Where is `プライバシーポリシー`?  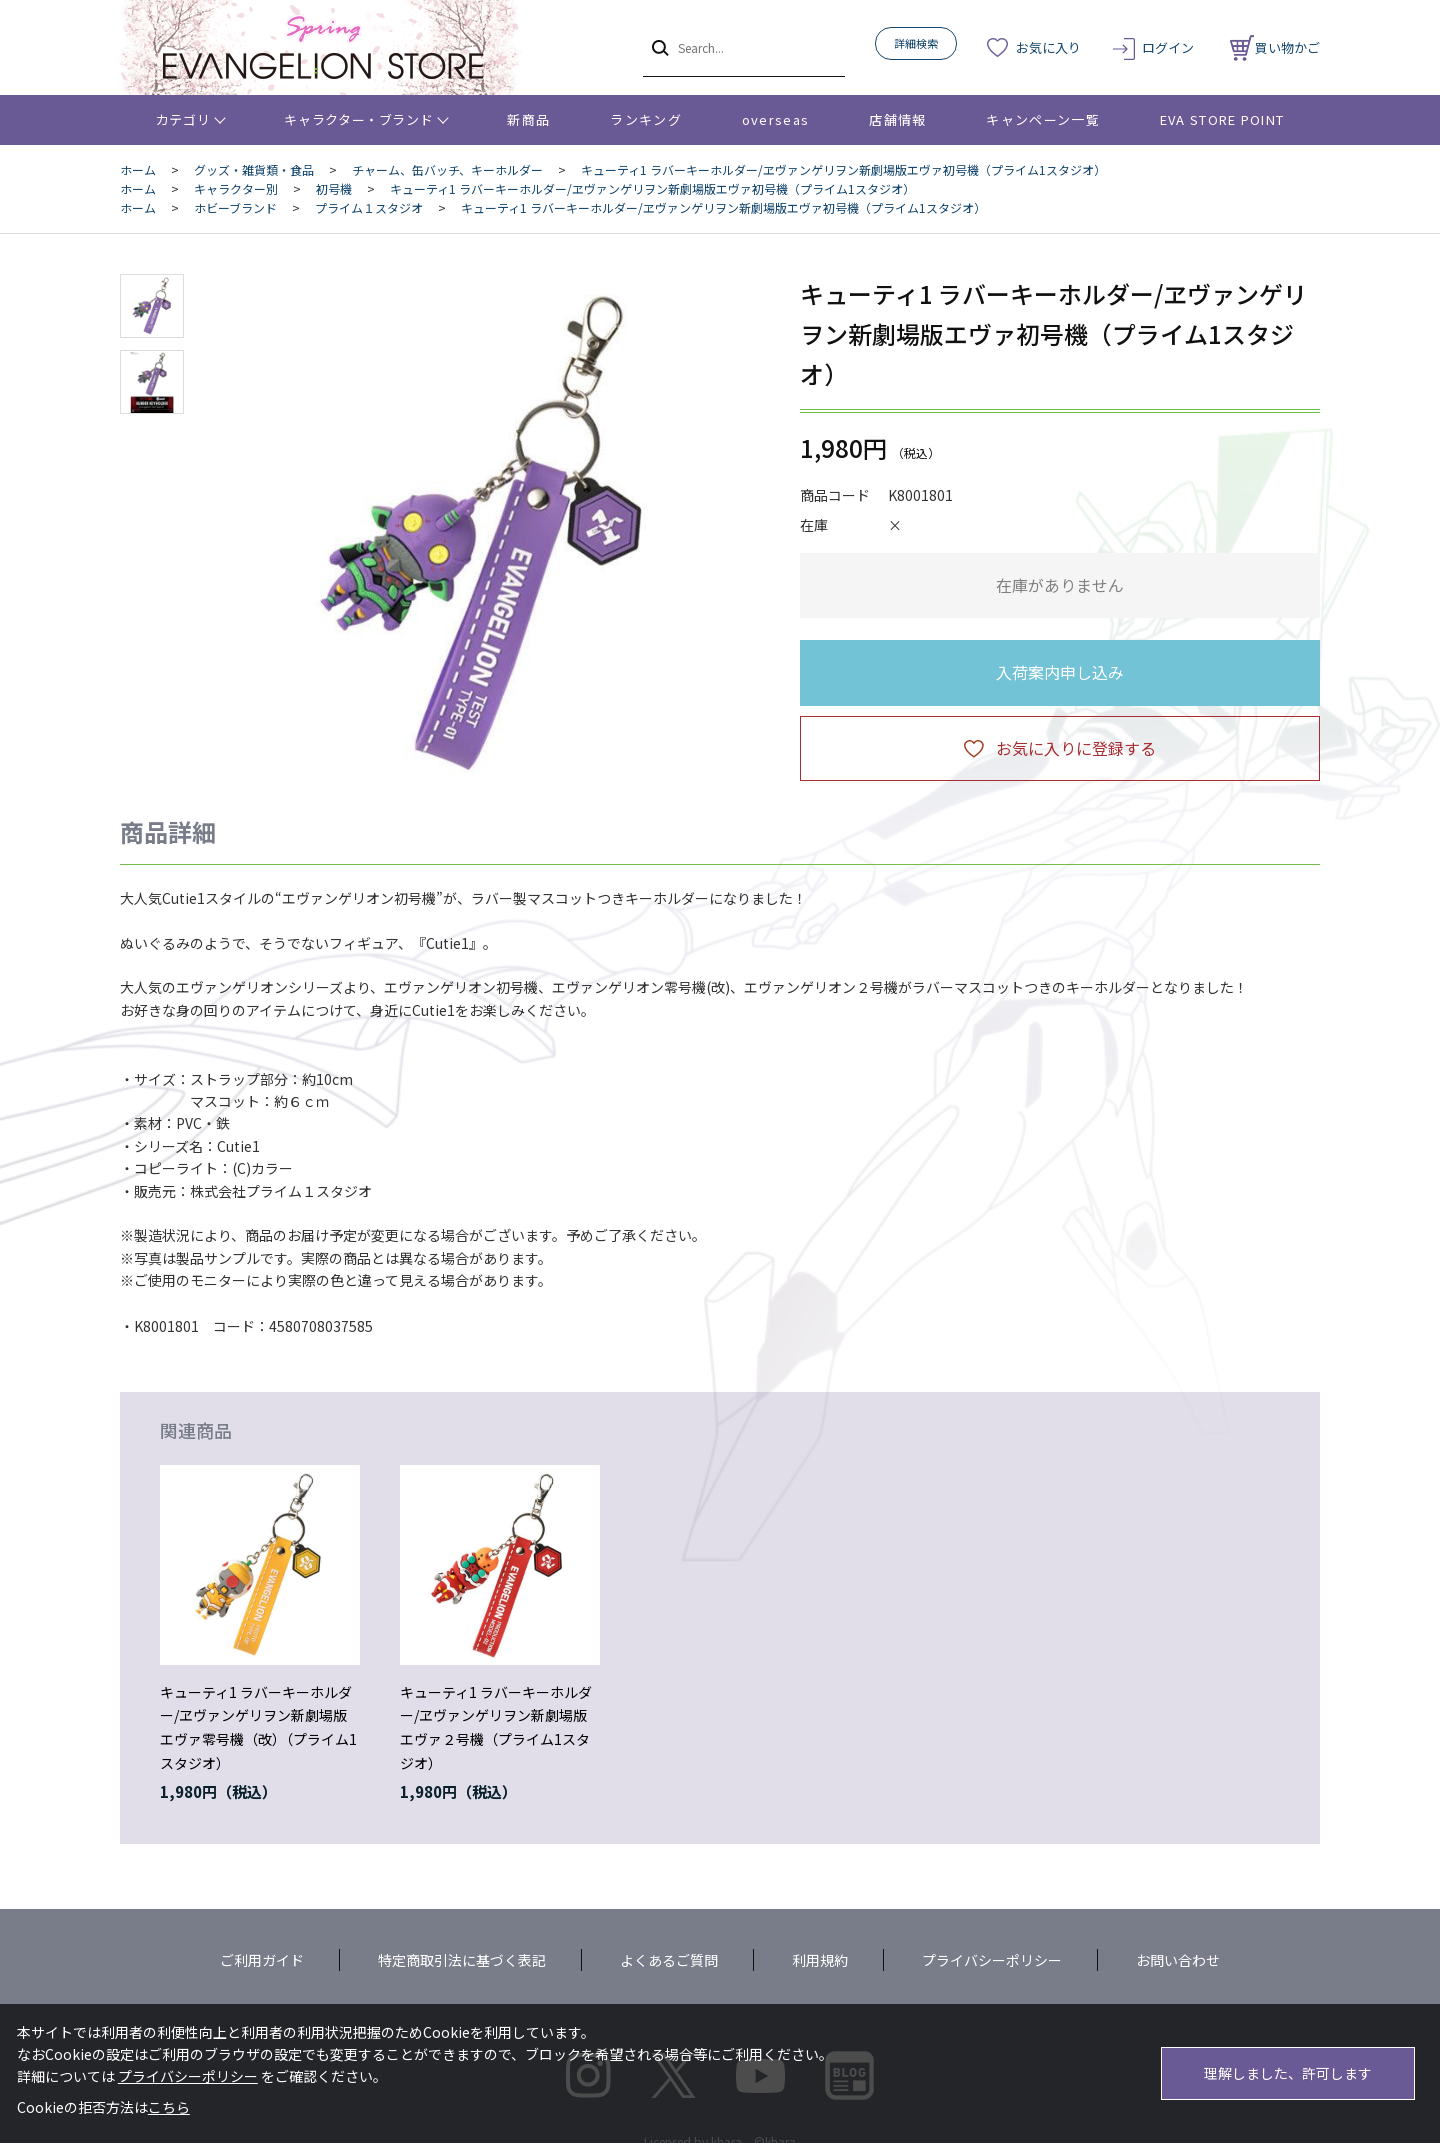 プライバシーポリシー is located at coordinates (992, 1960).